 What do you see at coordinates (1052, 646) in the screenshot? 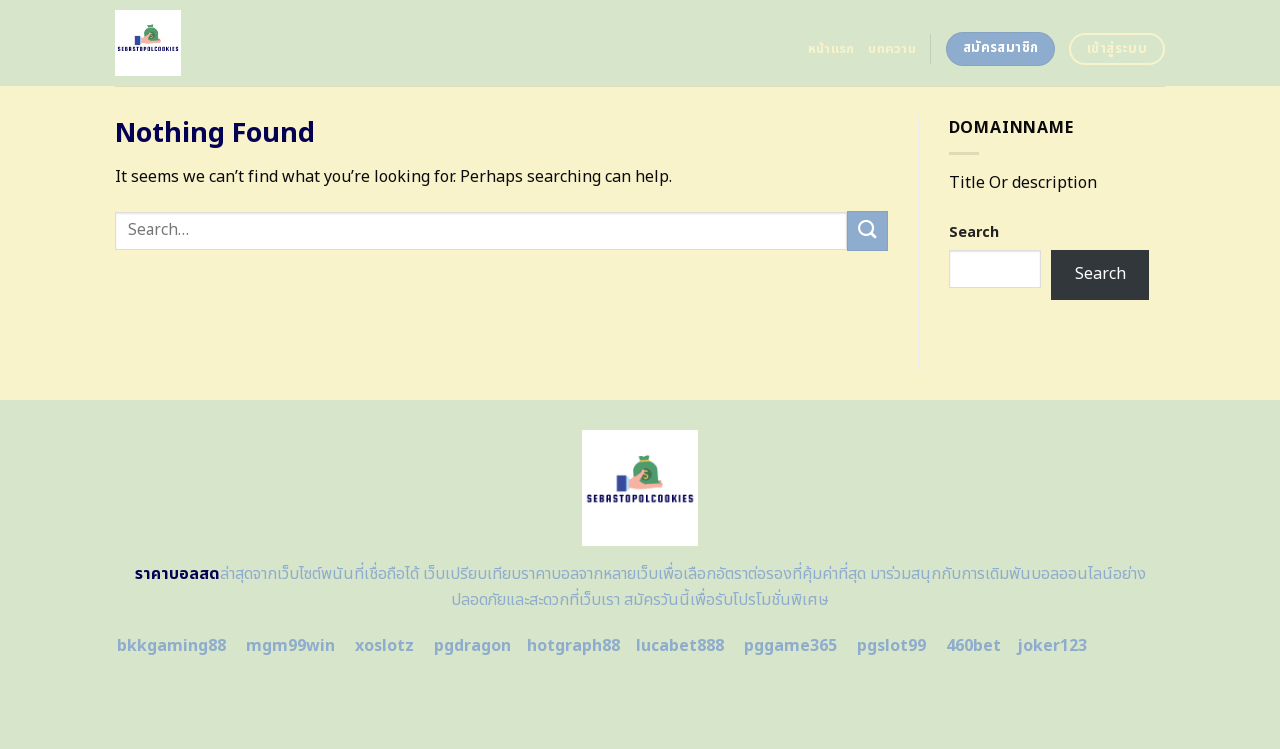
I see `joker123` at bounding box center [1052, 646].